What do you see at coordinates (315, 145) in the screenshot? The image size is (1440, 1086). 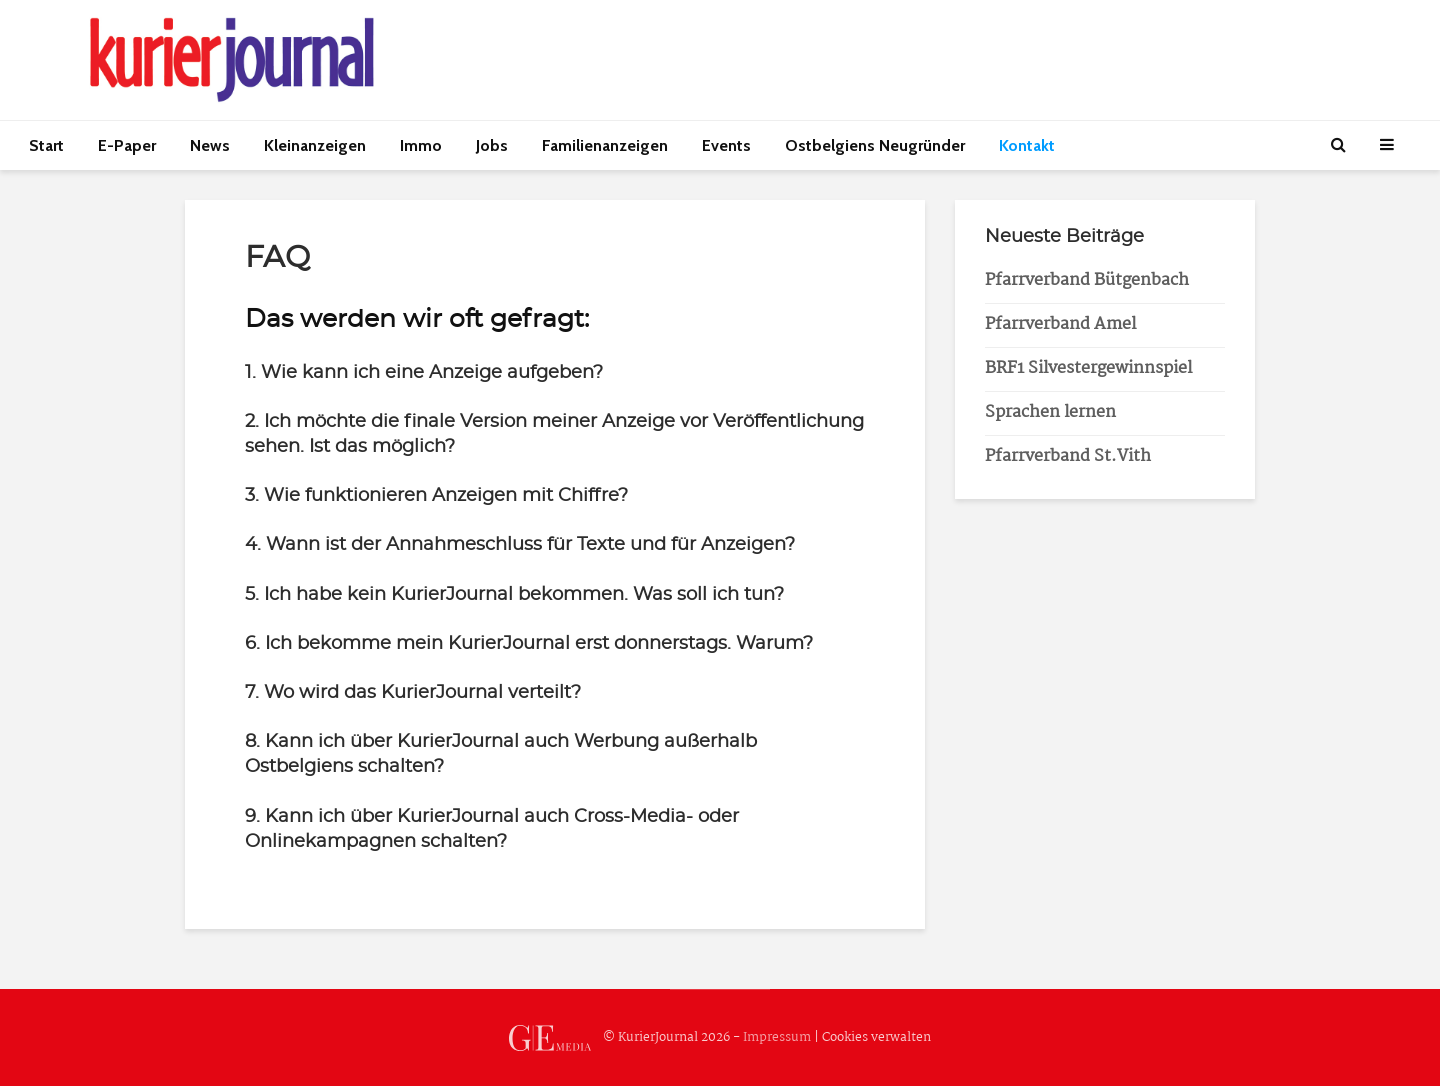 I see `Kleinanzeigen` at bounding box center [315, 145].